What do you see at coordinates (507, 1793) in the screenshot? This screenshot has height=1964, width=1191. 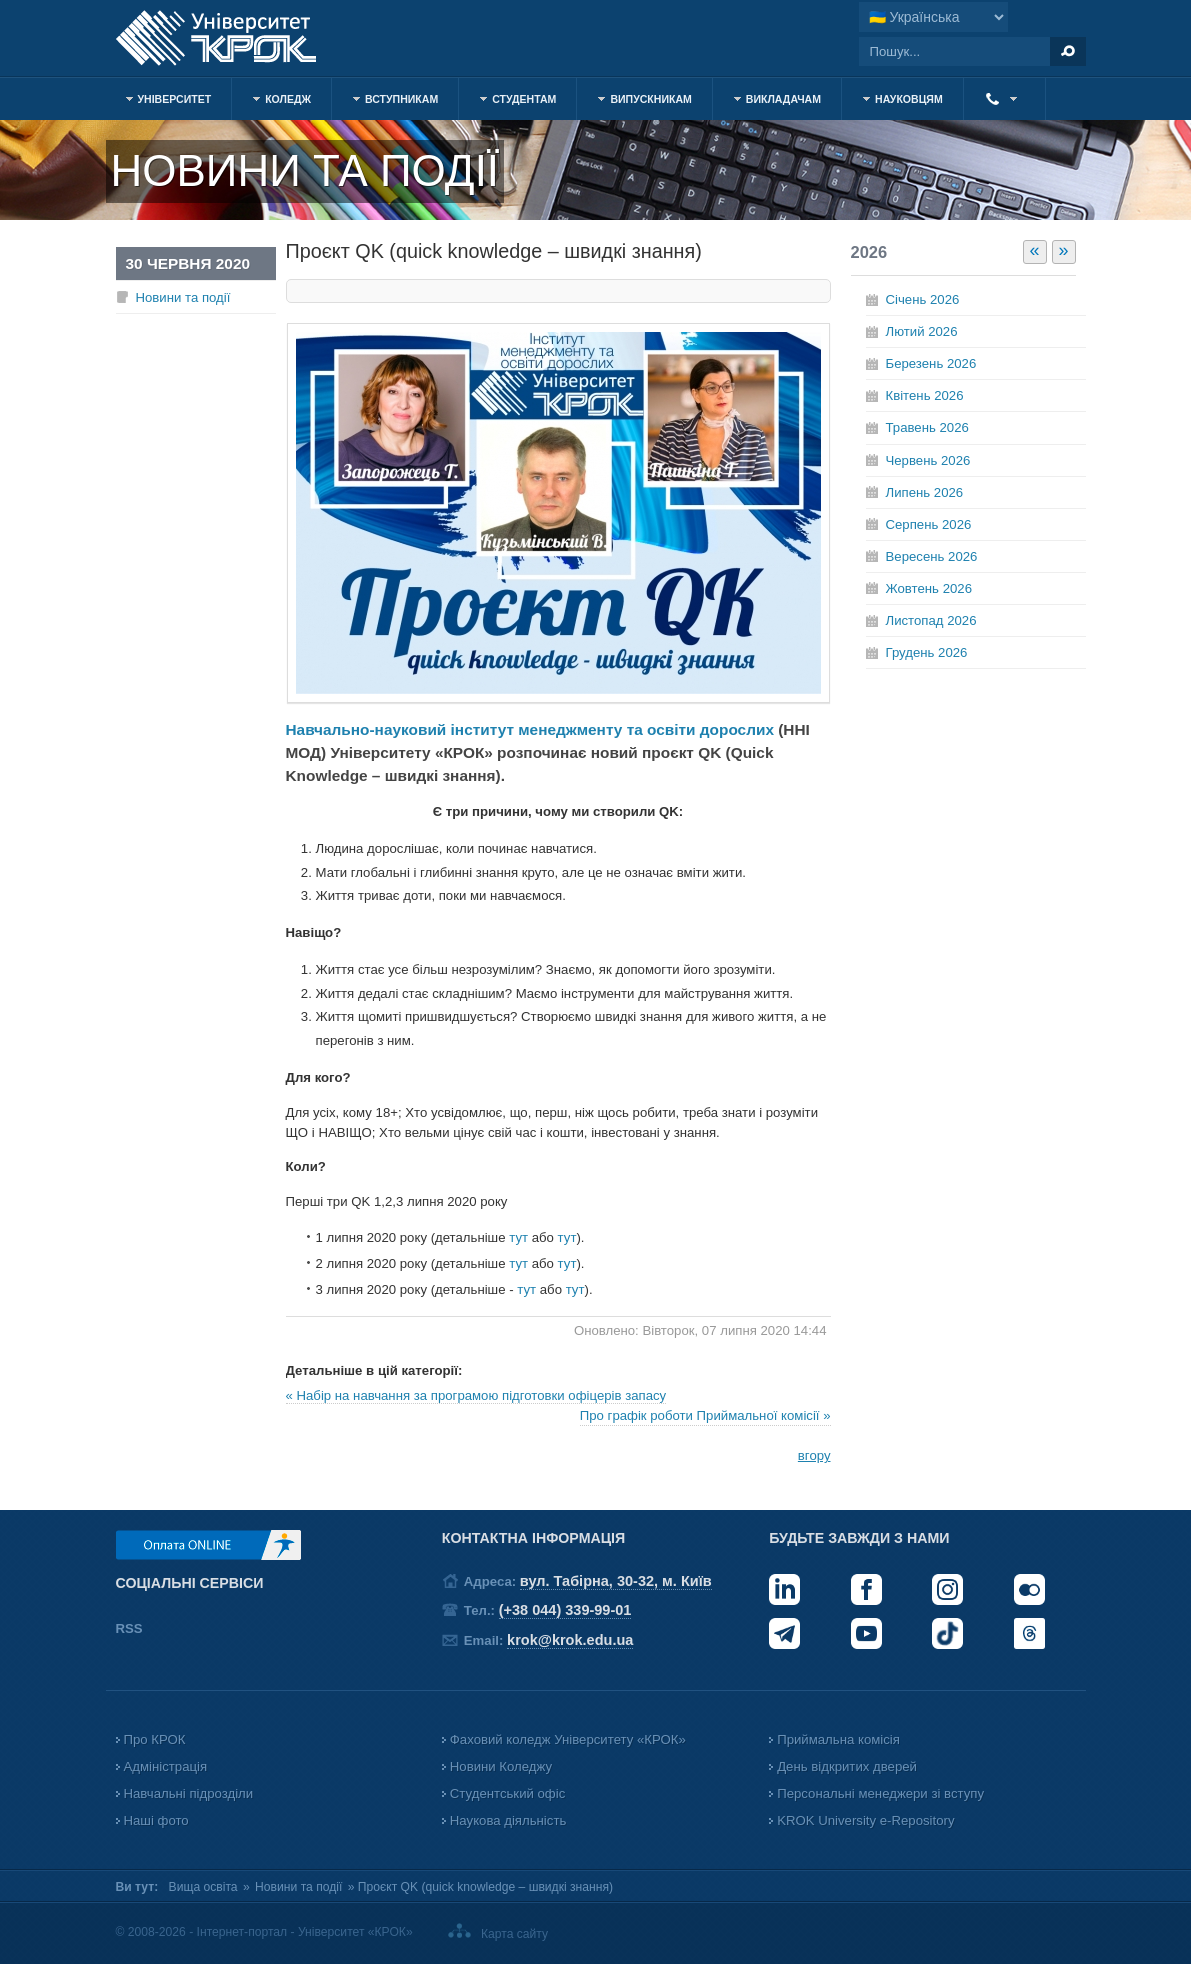 I see `Студентський офіс` at bounding box center [507, 1793].